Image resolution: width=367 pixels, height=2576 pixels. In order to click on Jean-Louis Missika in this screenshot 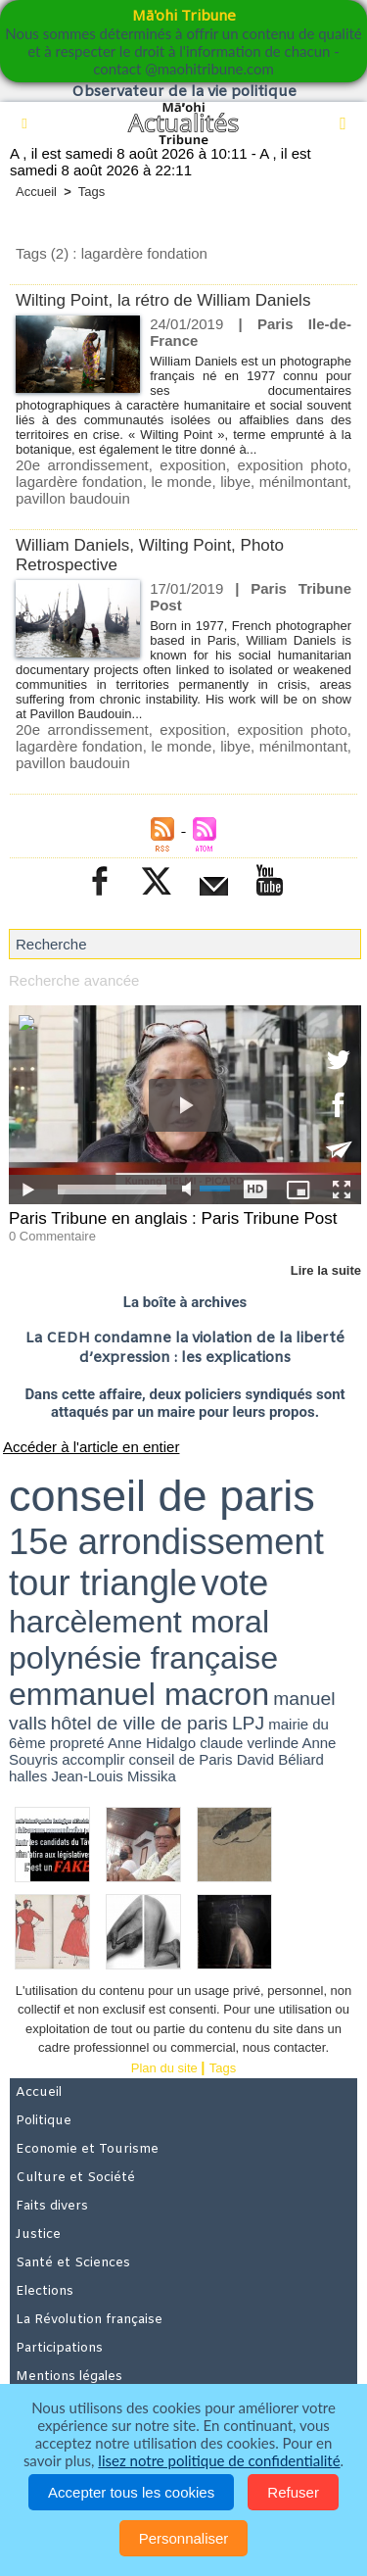, I will do `click(113, 1776)`.